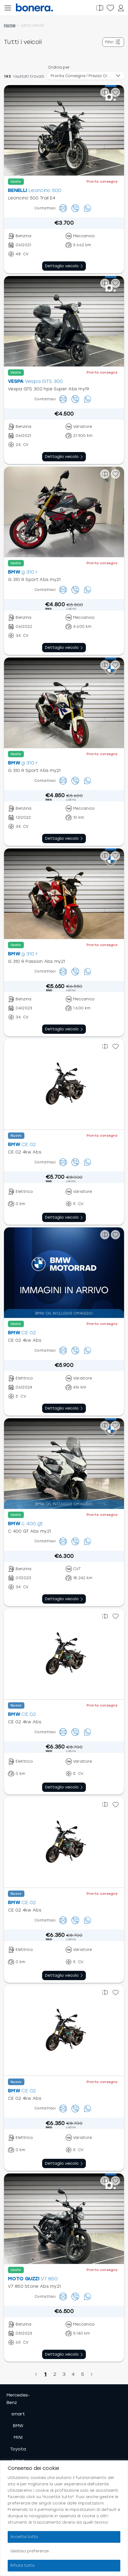 The width and height of the screenshot is (128, 2576). Describe the element at coordinates (17, 190) in the screenshot. I see `BENELLI` at that location.